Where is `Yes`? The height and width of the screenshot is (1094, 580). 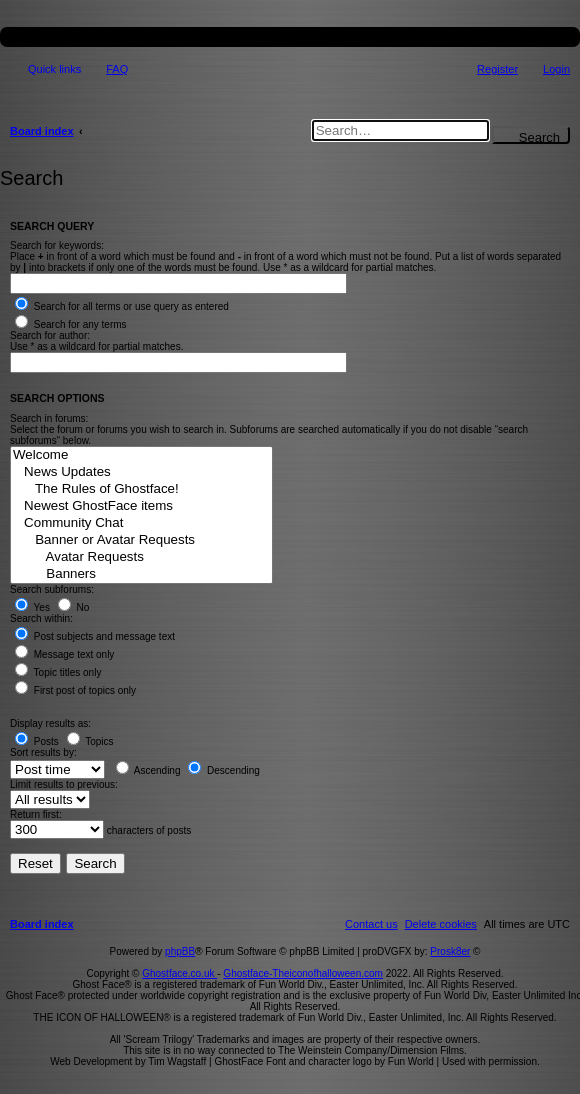 Yes is located at coordinates (32, 607).